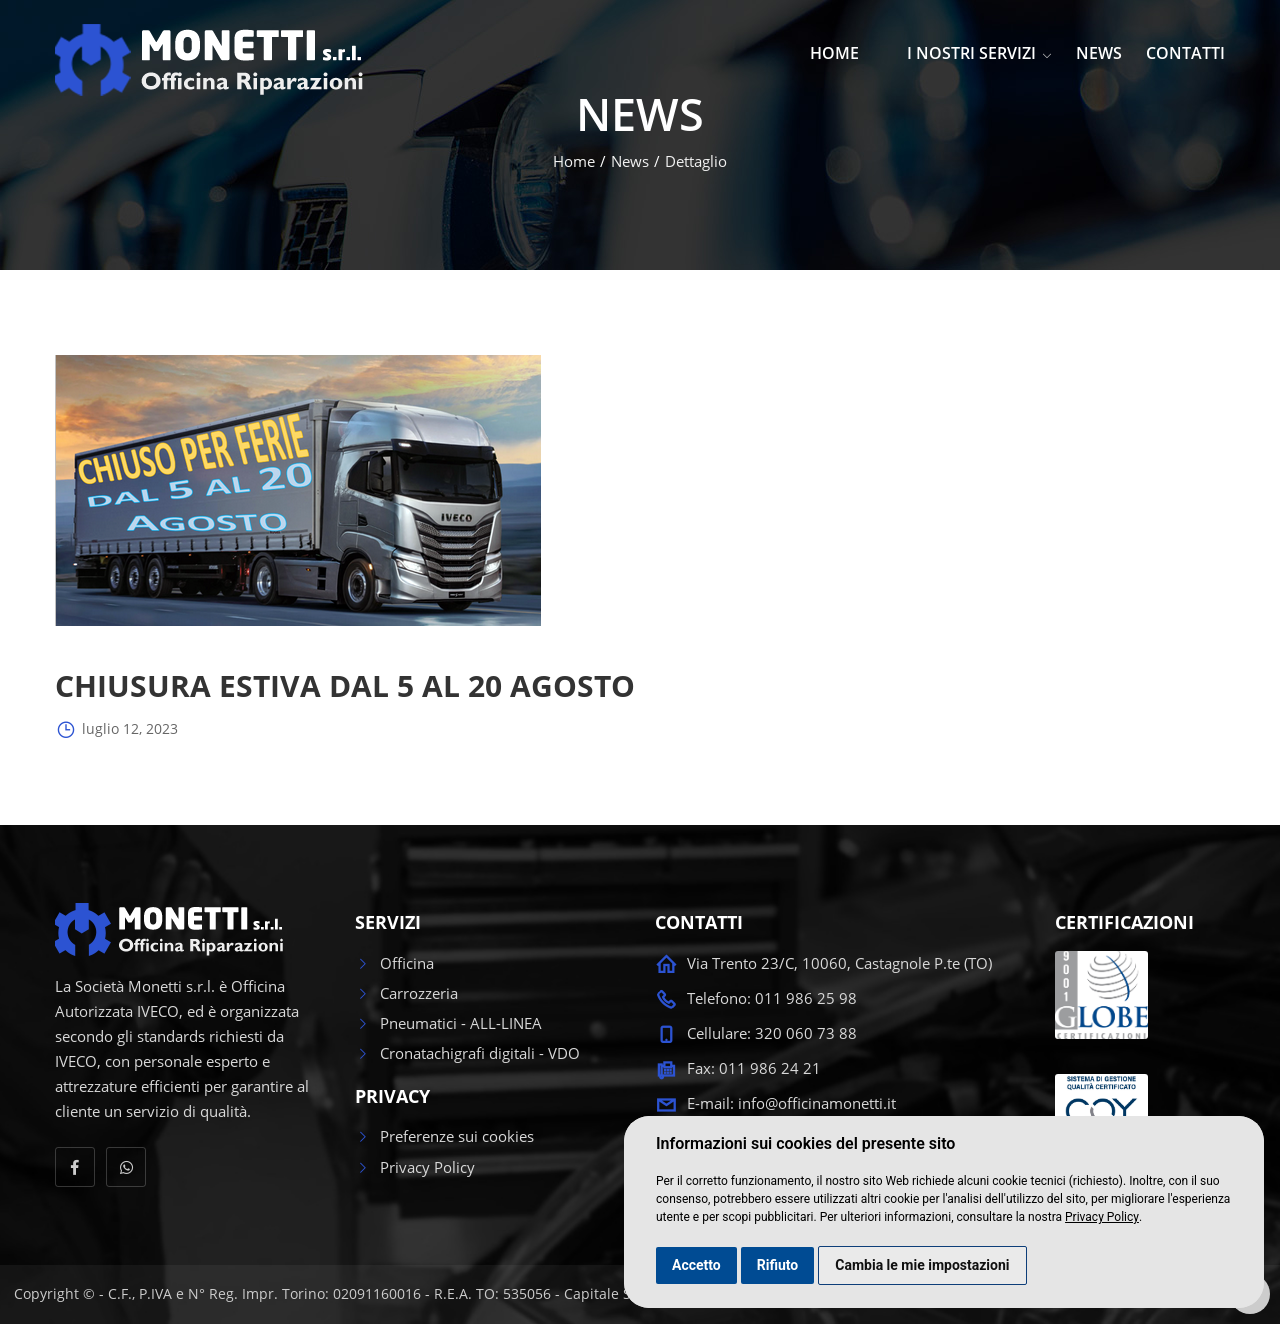 This screenshot has height=1324, width=1280. I want to click on luglio 12, 2023, so click(116, 730).